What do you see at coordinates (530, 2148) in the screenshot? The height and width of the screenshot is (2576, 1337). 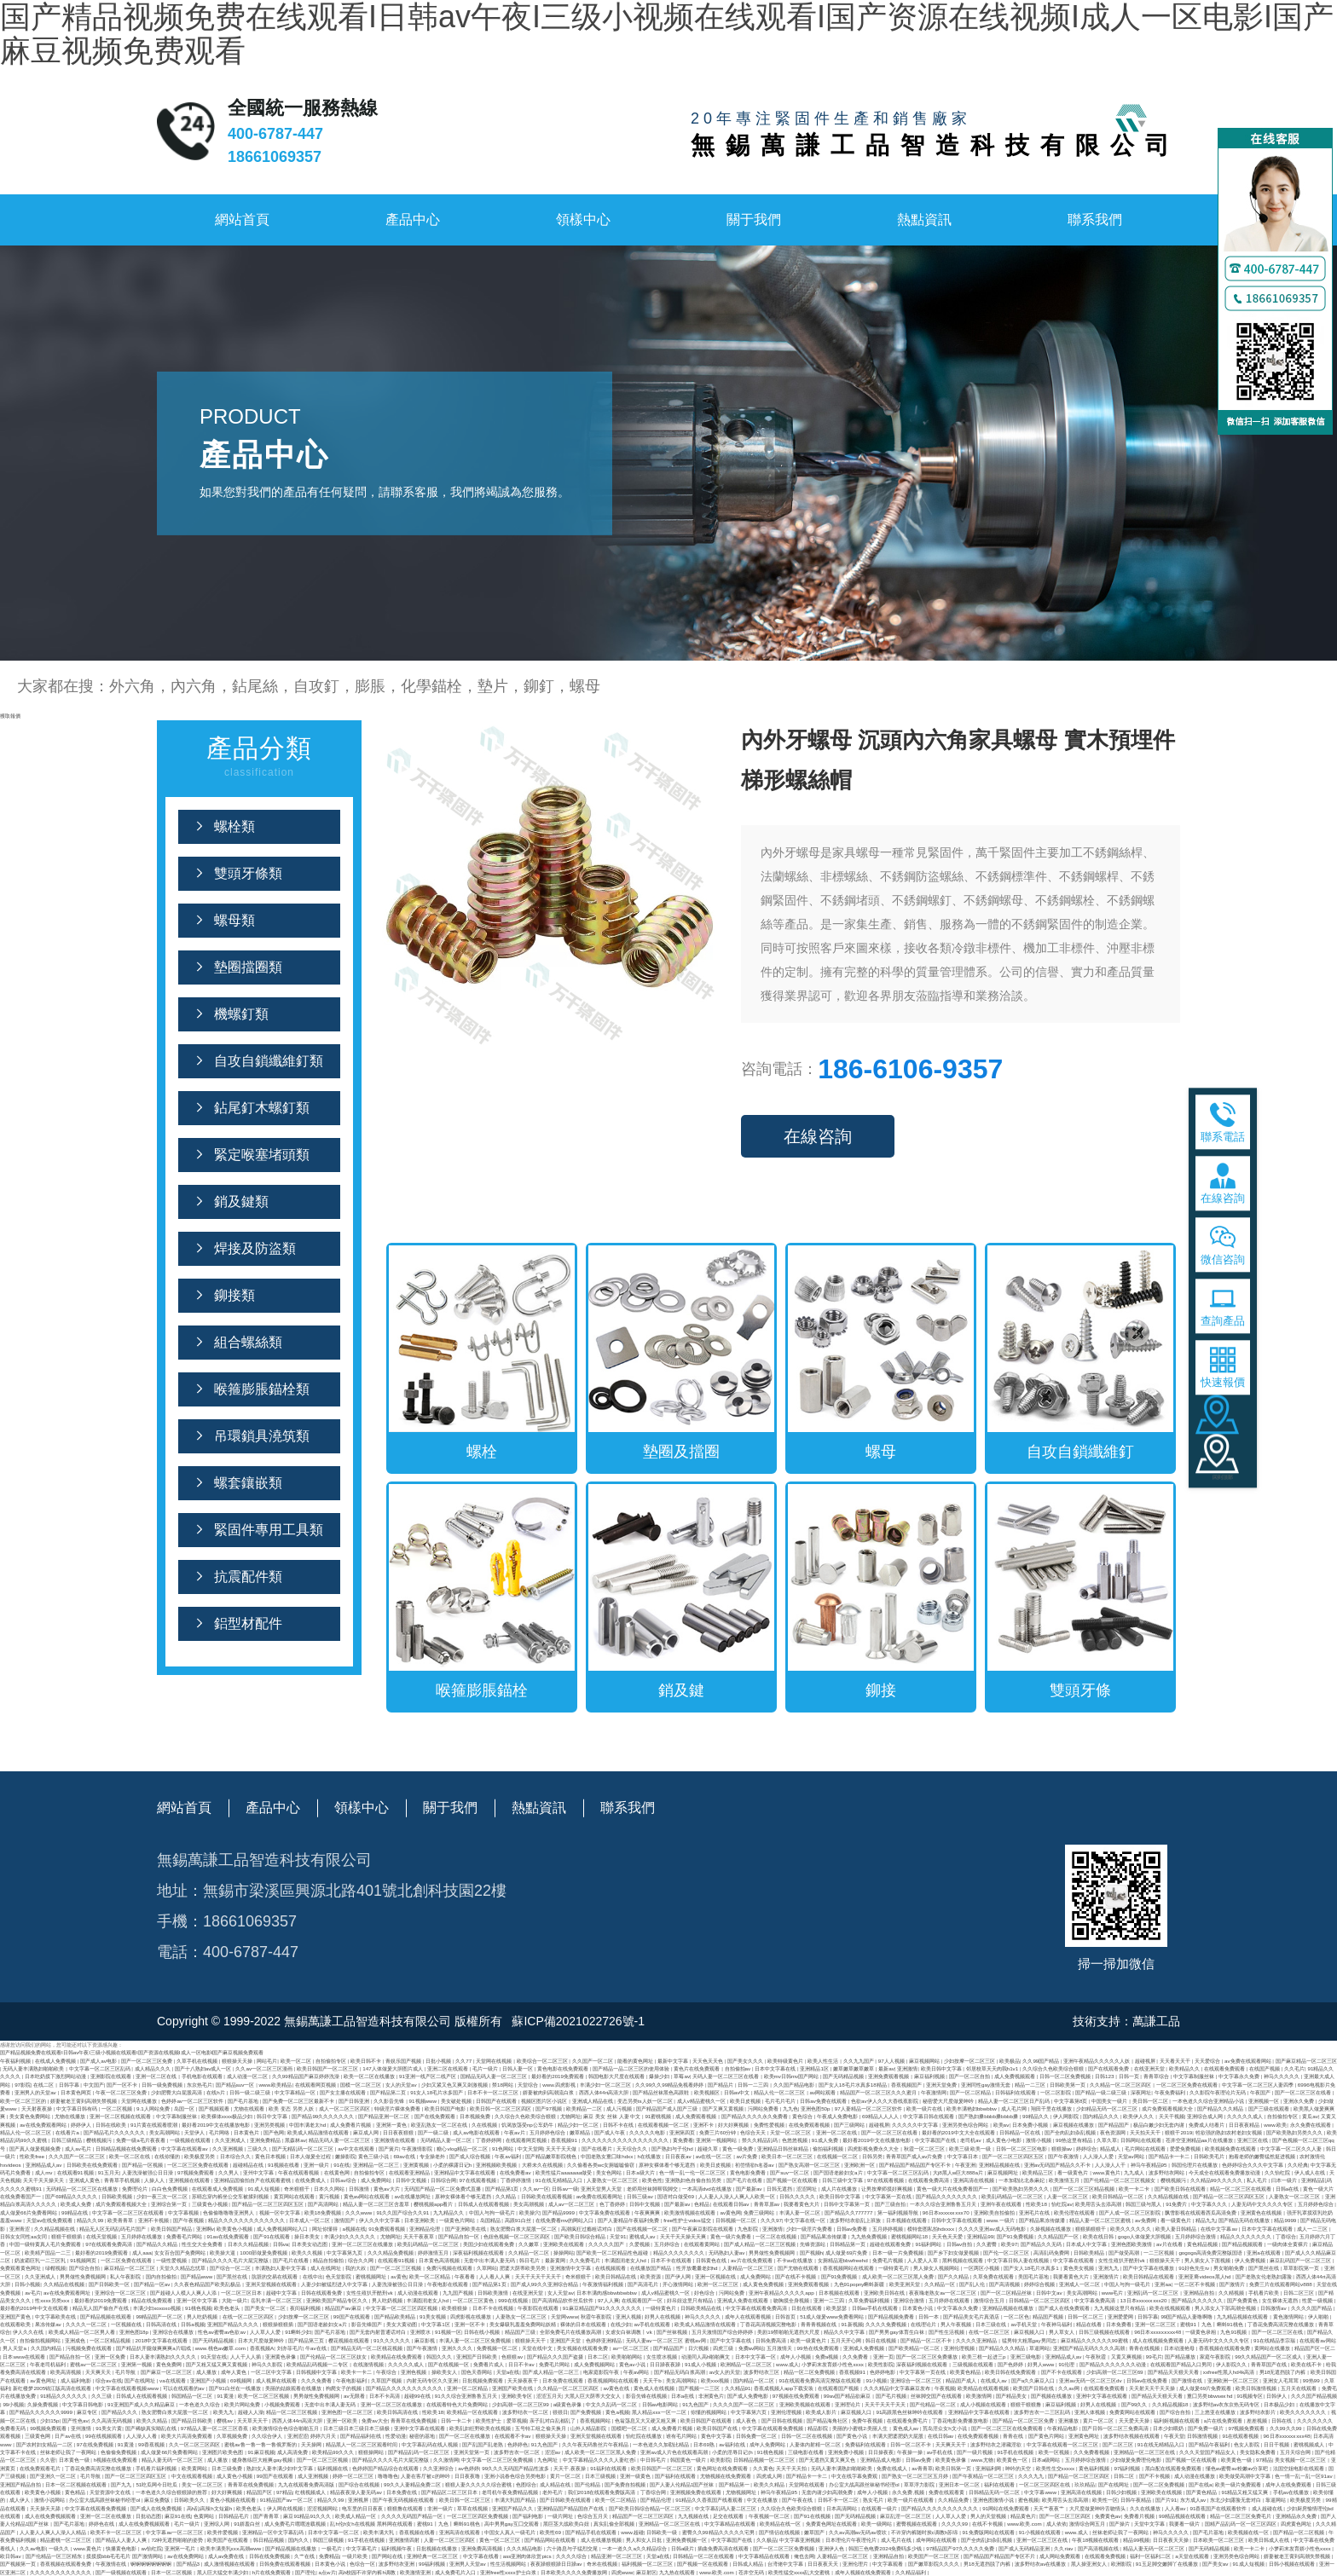 I see `中文天堂网` at bounding box center [530, 2148].